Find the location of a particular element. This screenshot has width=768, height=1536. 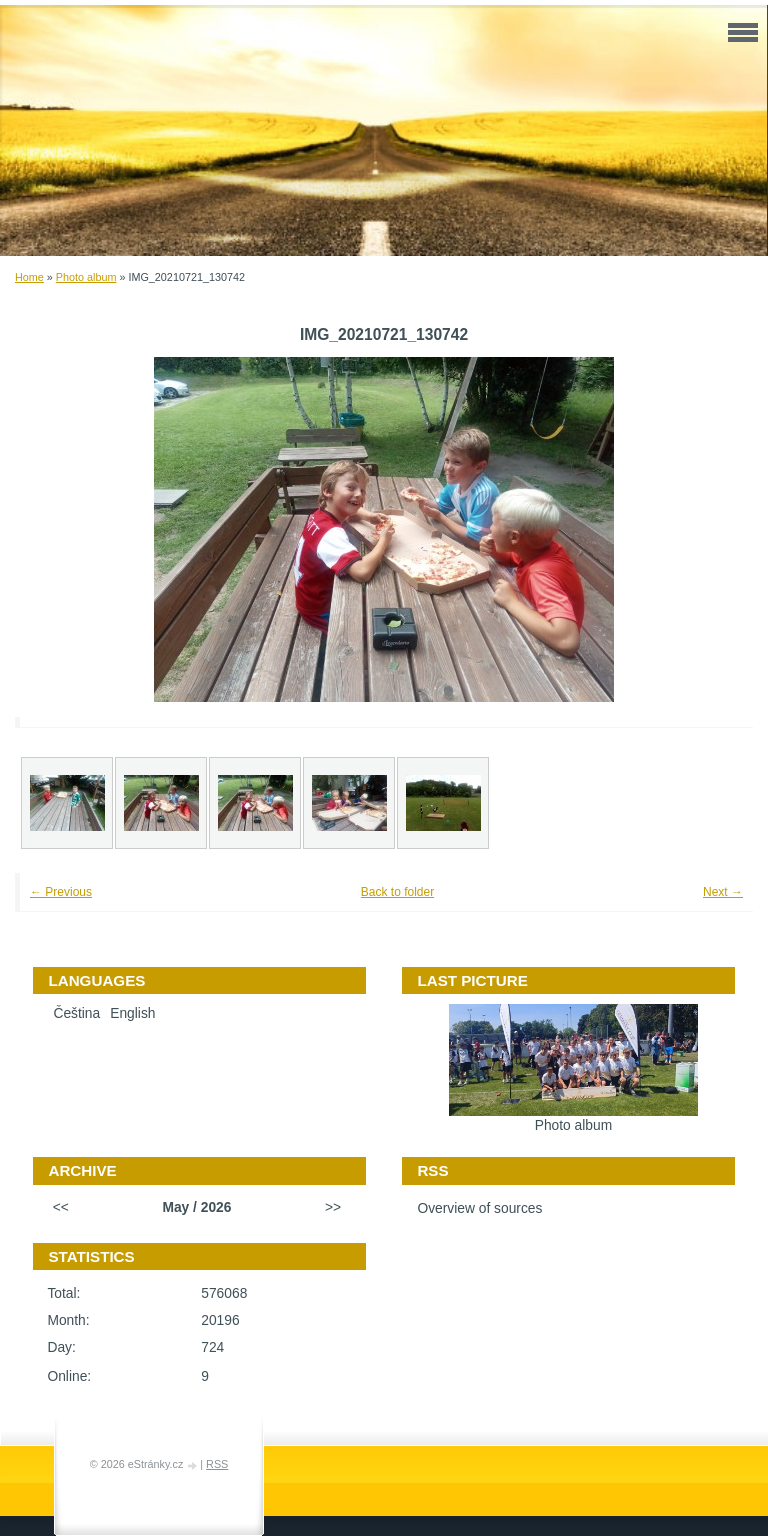

Home is located at coordinates (29, 277).